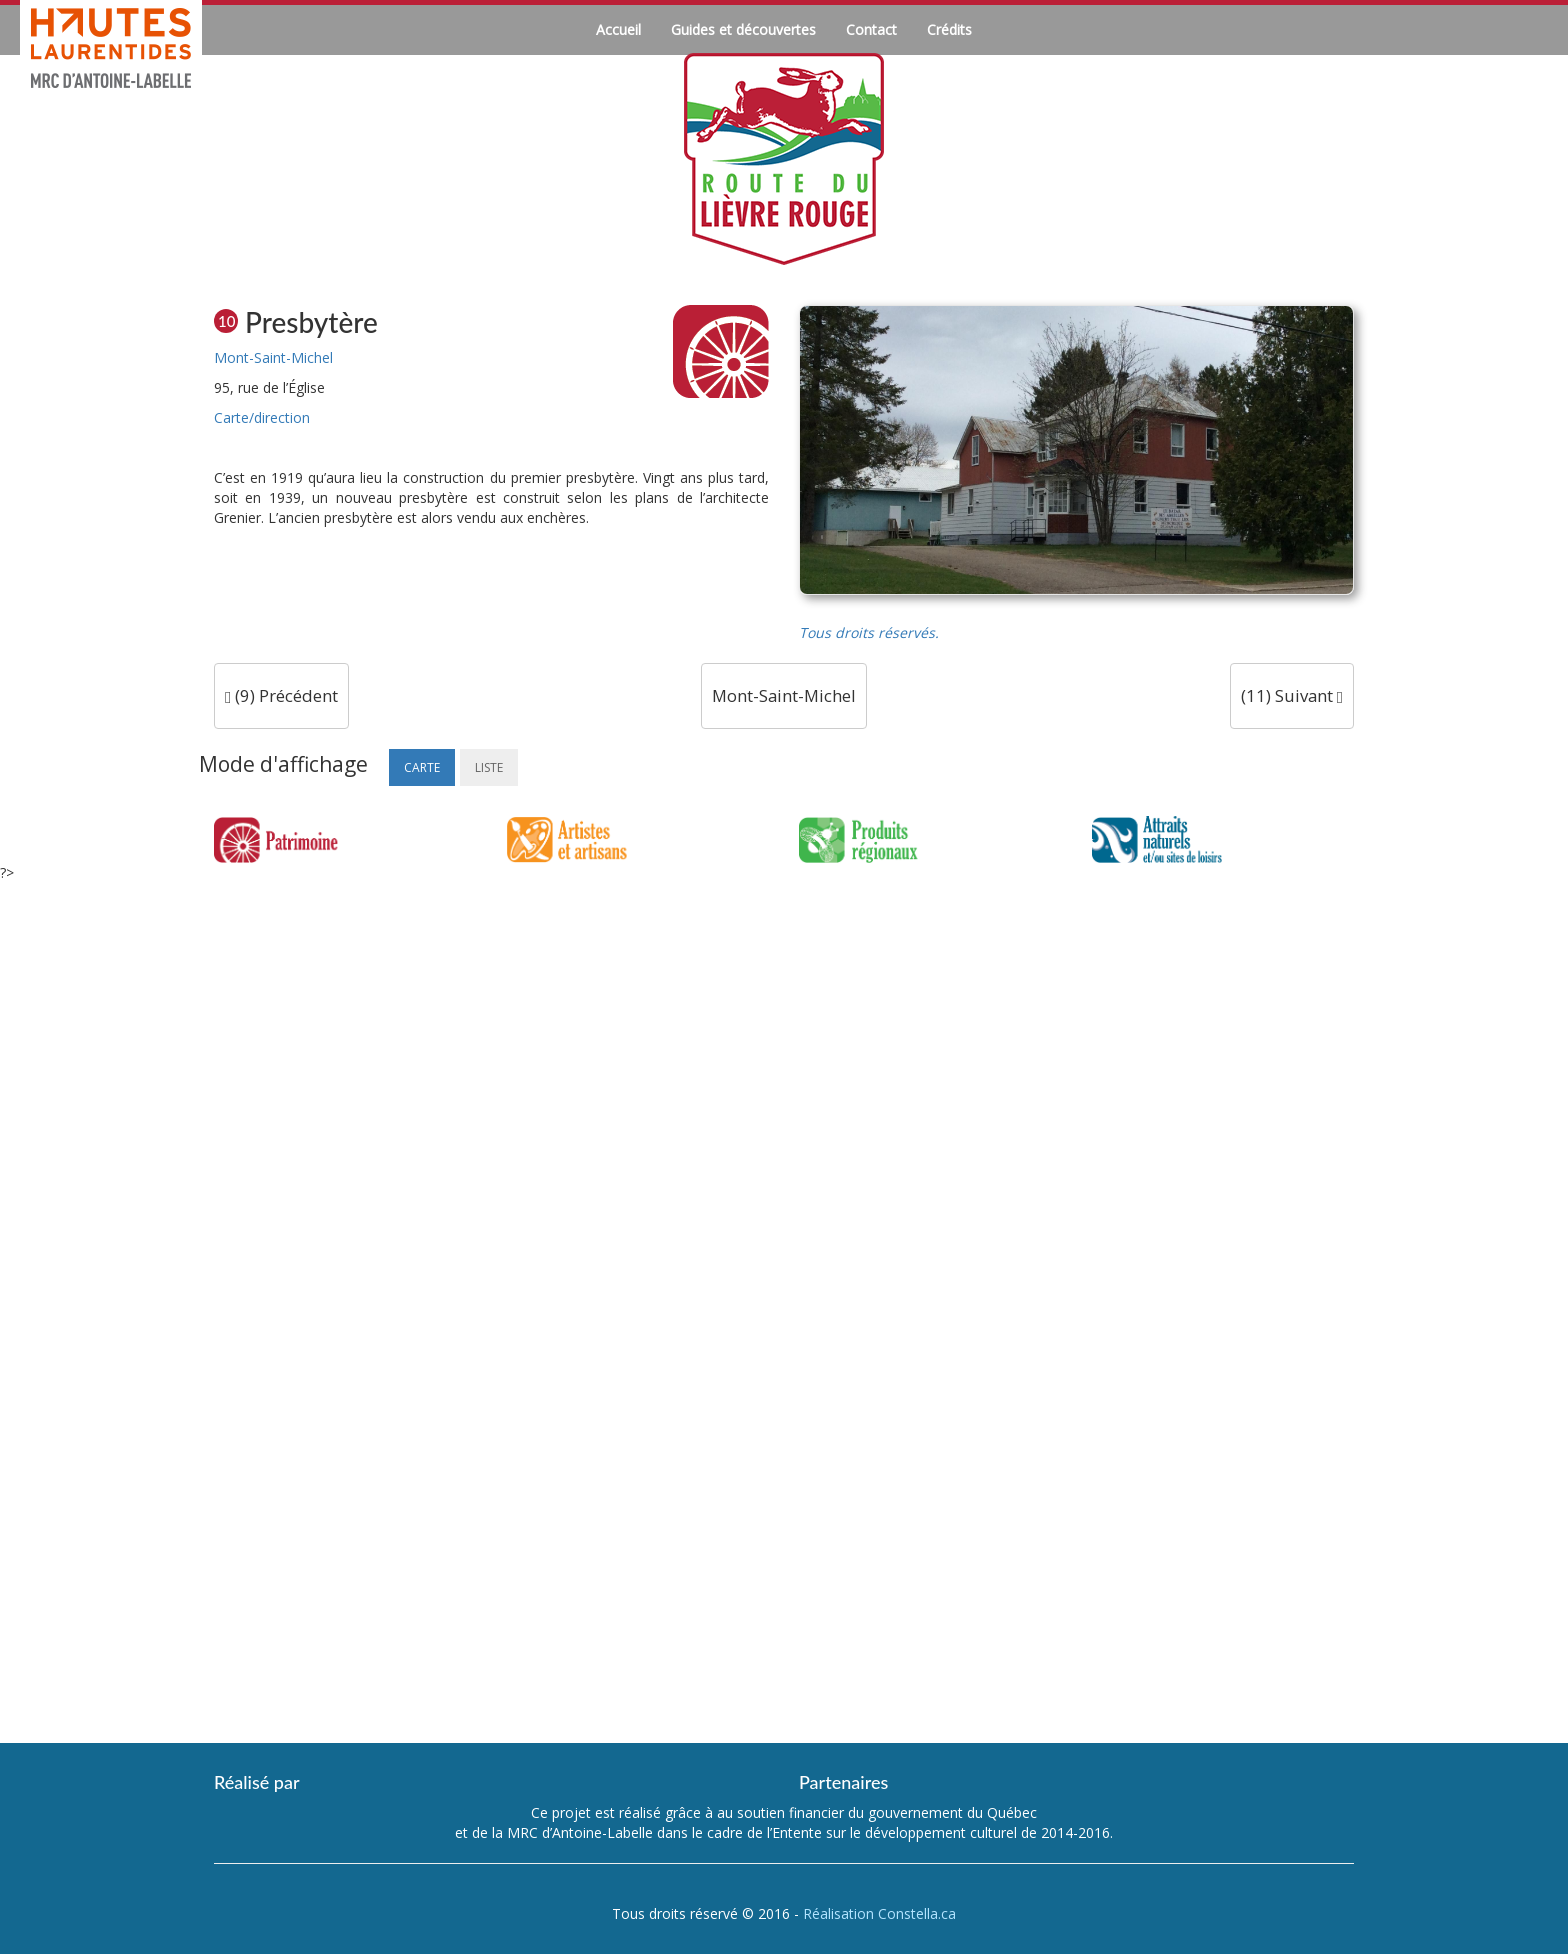 This screenshot has height=1954, width=1568. What do you see at coordinates (281, 695) in the screenshot?
I see `(9) Précédent` at bounding box center [281, 695].